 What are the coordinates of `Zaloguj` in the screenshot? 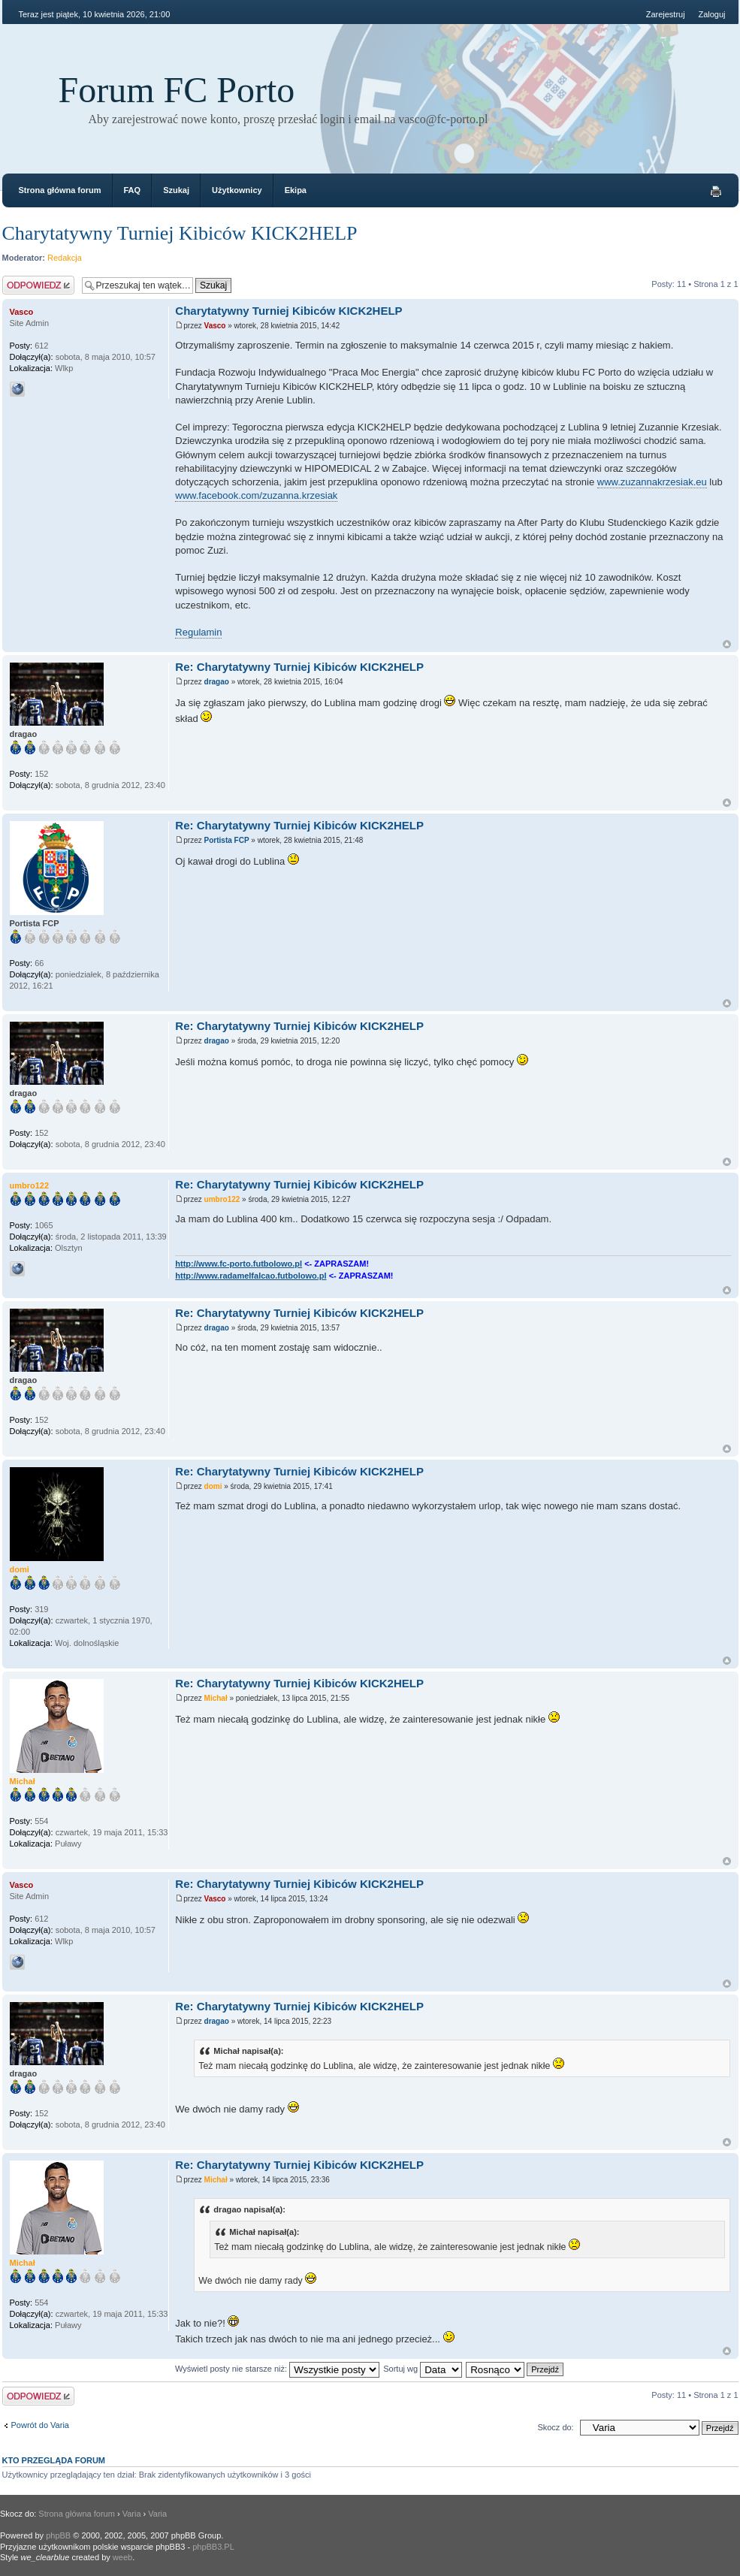 It's located at (711, 14).